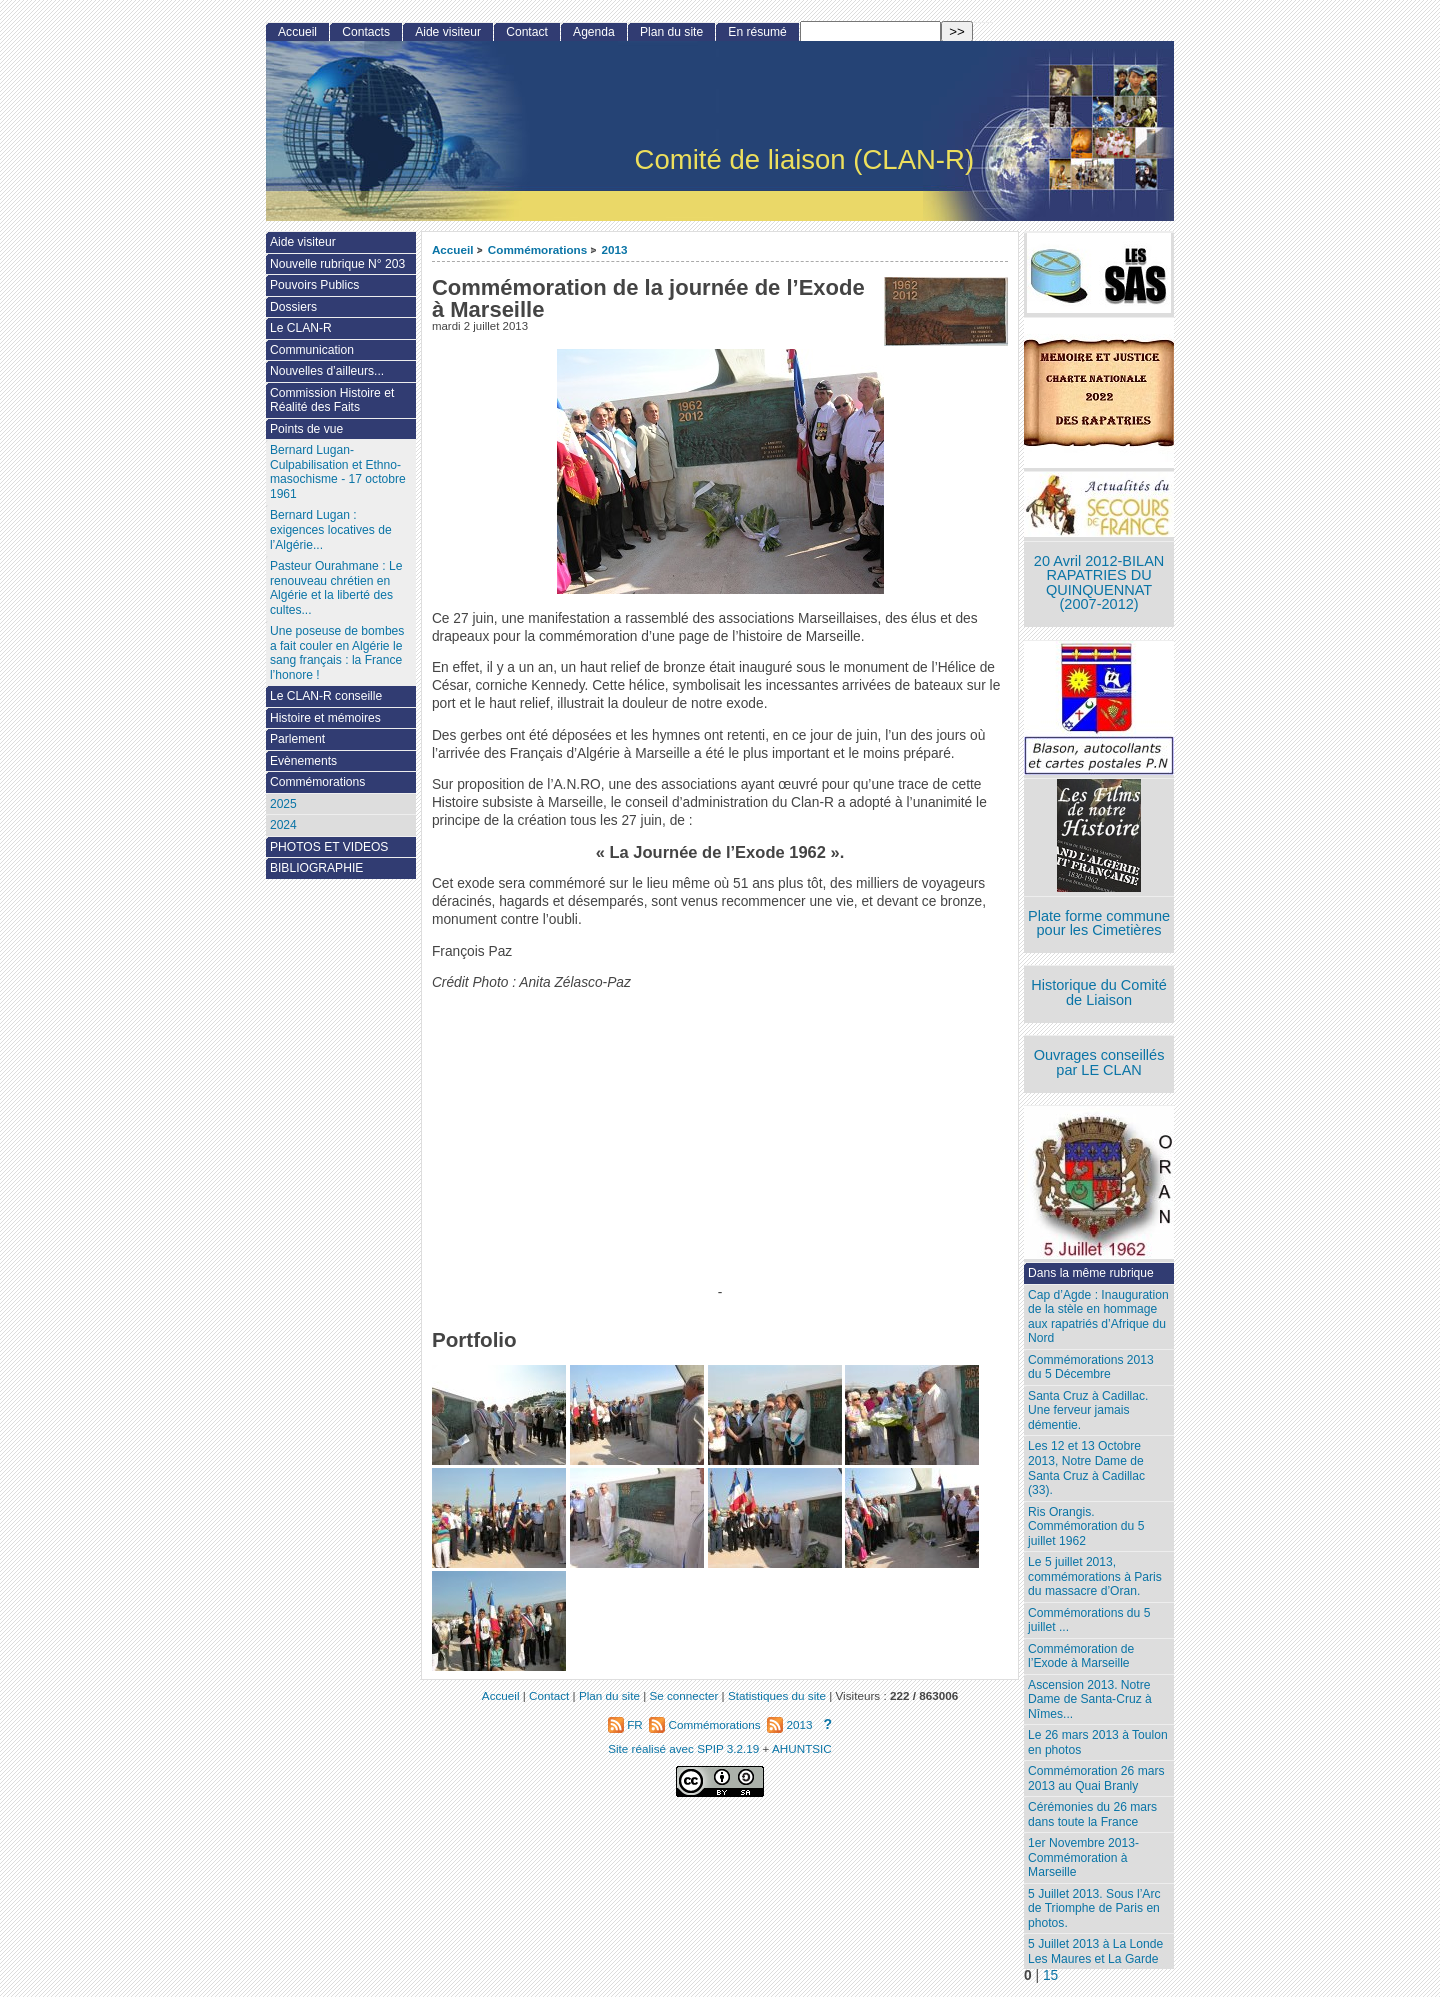 The width and height of the screenshot is (1440, 1997). What do you see at coordinates (336, 588) in the screenshot?
I see `Pasteur Ourahmane : Le renouveau chrétien en Algérie et la liberté des cultes...` at bounding box center [336, 588].